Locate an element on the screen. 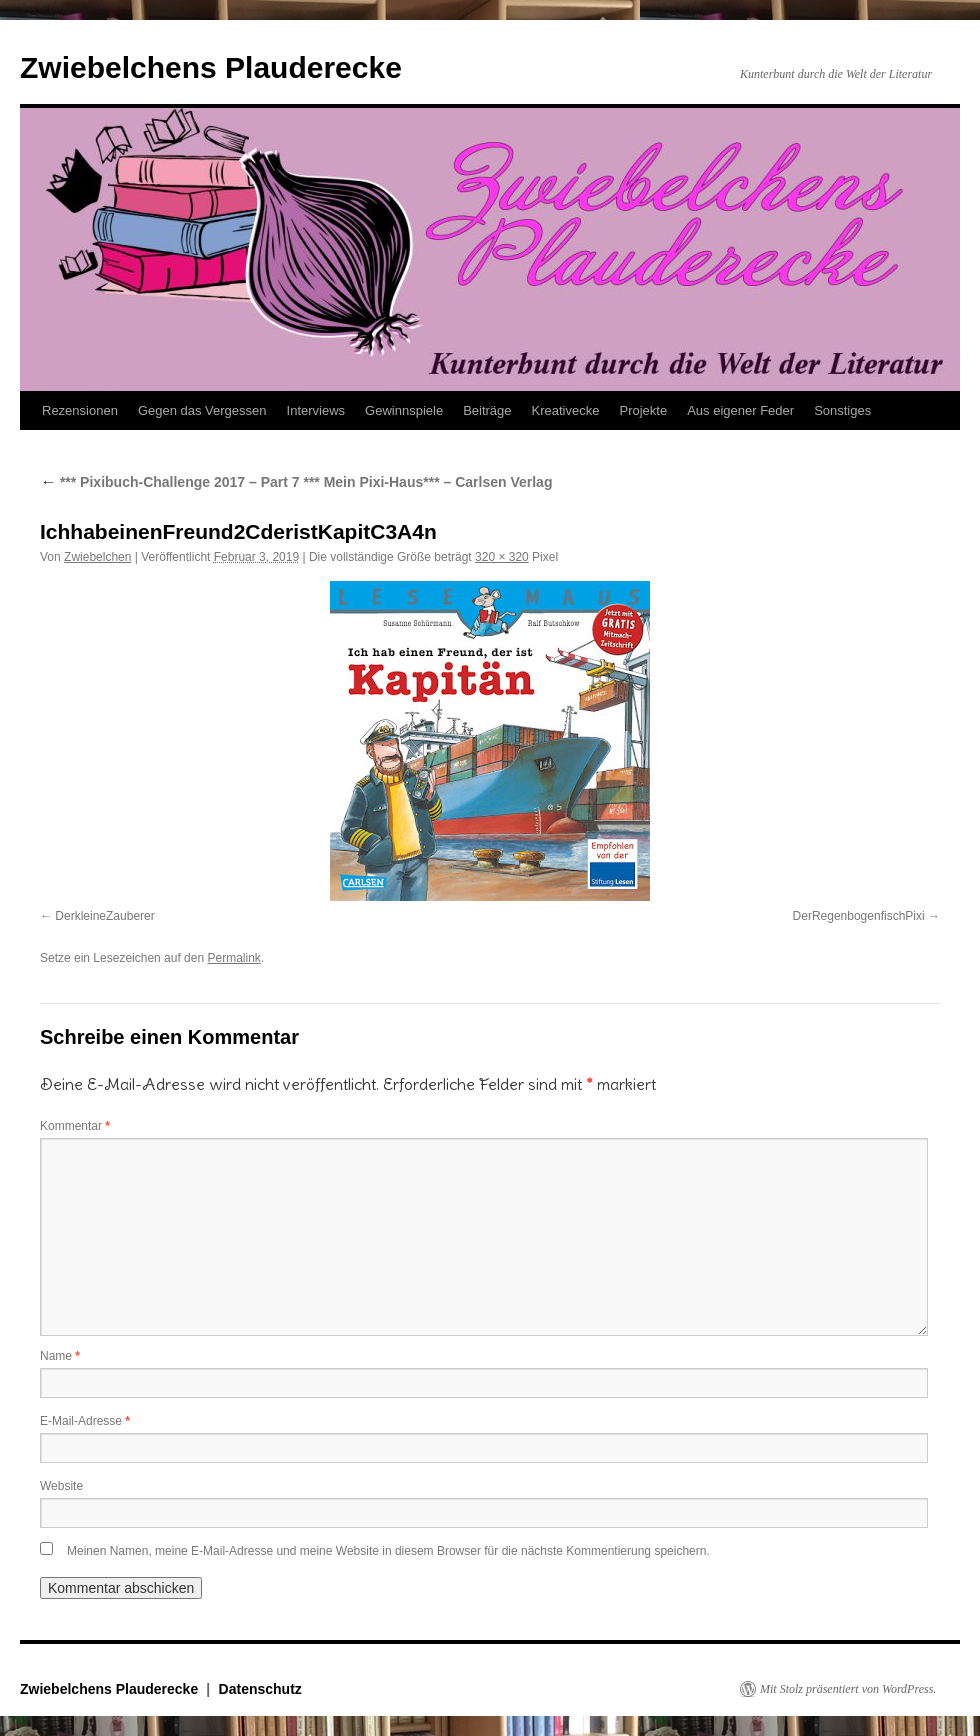  Rezensionen is located at coordinates (80, 410).